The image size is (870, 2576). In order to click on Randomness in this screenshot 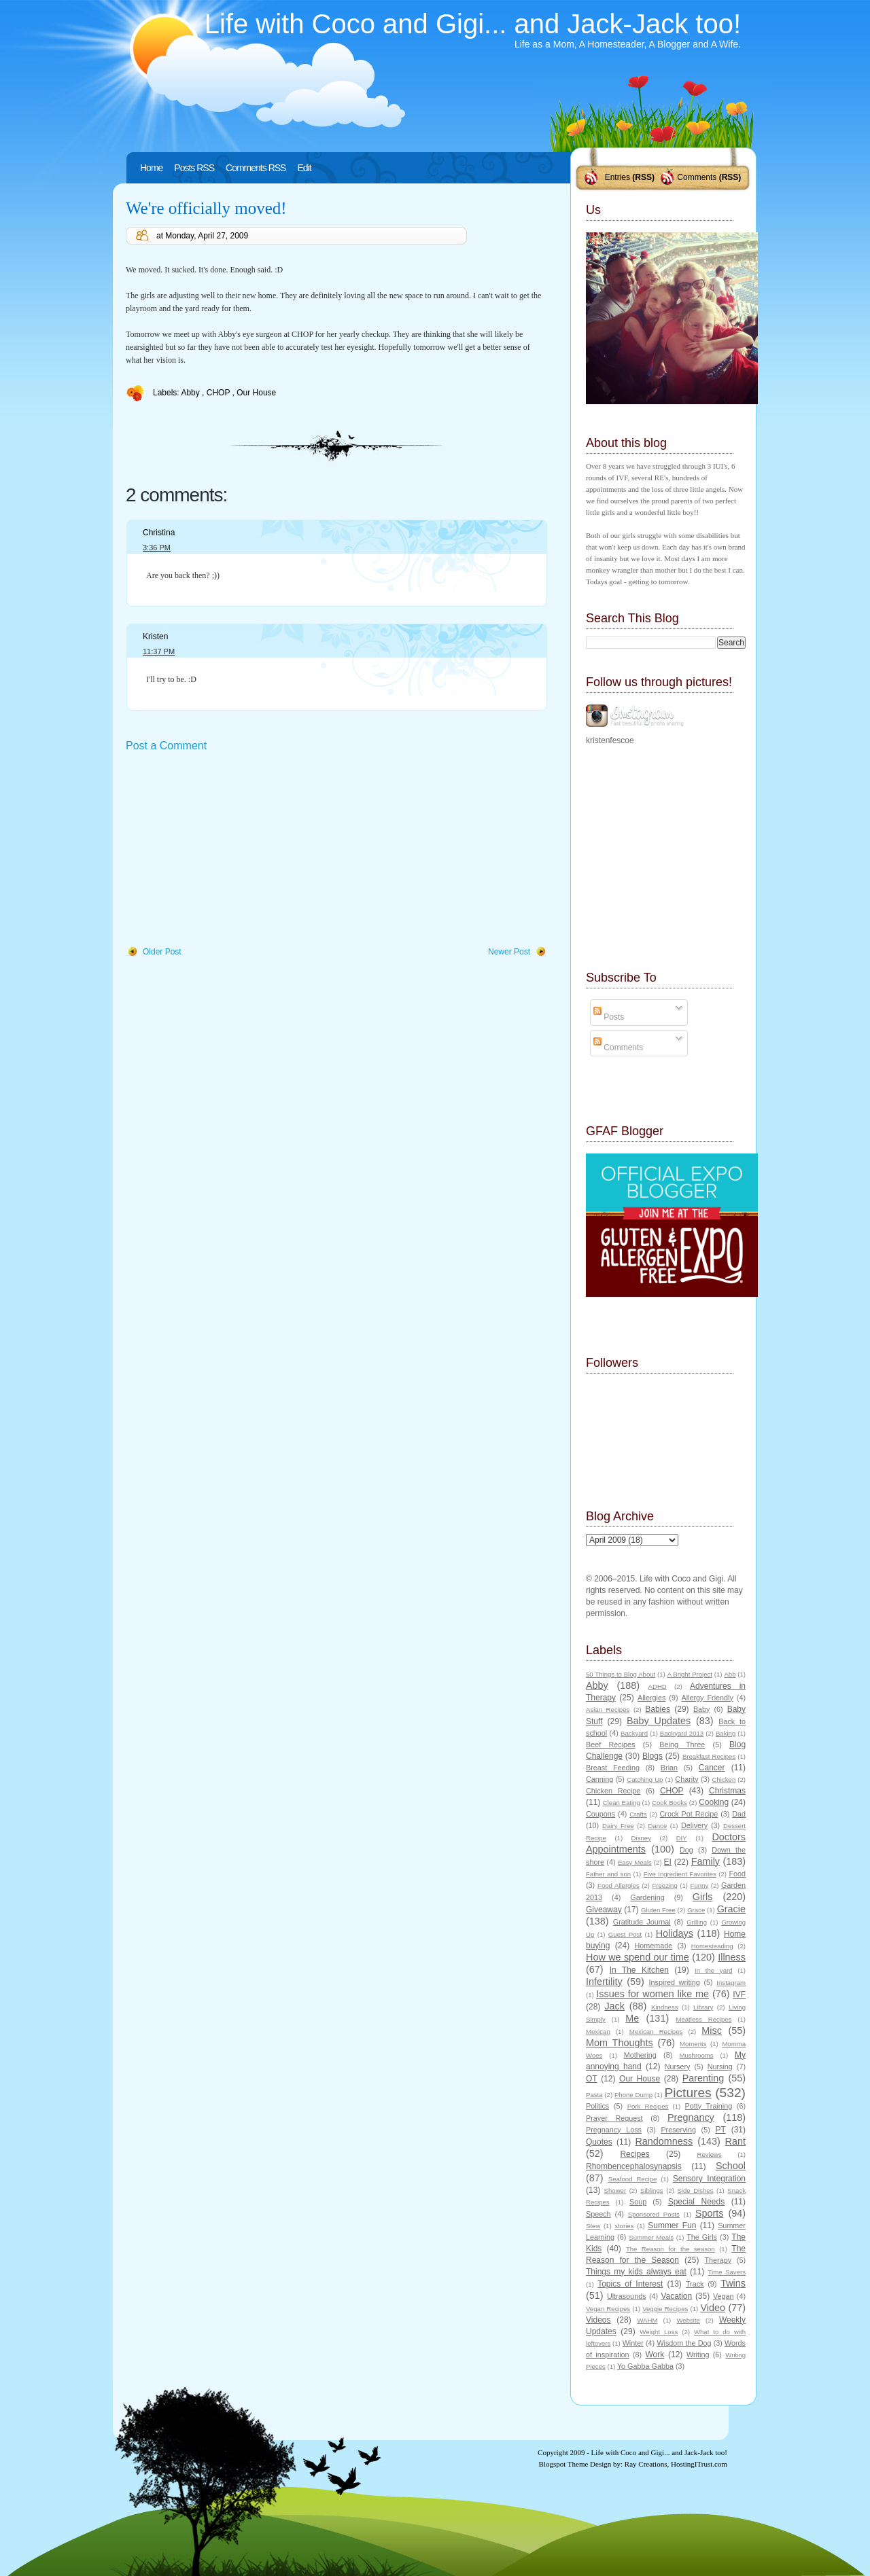, I will do `click(664, 2141)`.